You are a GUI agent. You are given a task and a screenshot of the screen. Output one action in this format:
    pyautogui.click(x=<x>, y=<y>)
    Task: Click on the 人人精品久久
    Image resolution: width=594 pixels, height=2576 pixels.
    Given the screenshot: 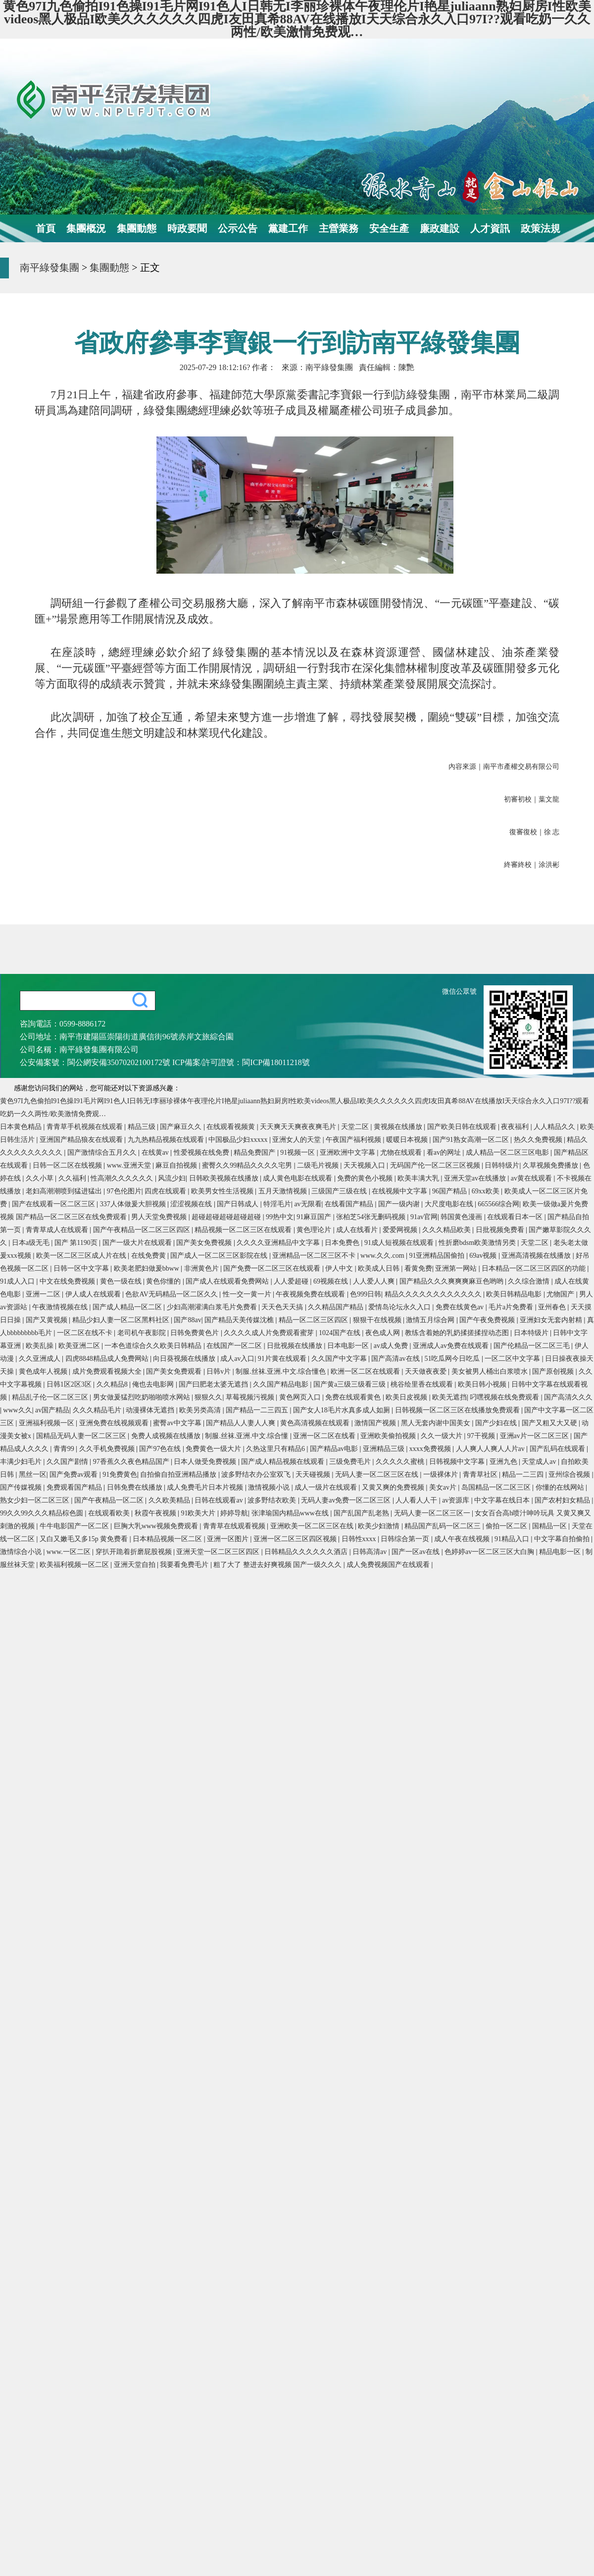 What is the action you would take?
    pyautogui.click(x=555, y=1126)
    